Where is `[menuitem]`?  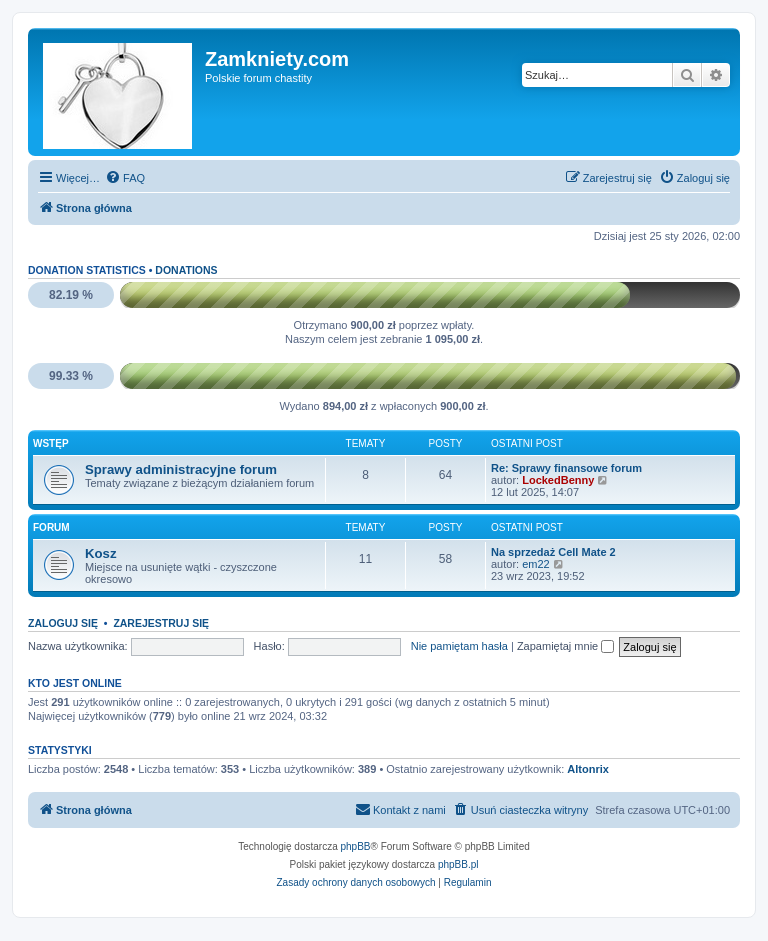 [menuitem] is located at coordinates (125, 178).